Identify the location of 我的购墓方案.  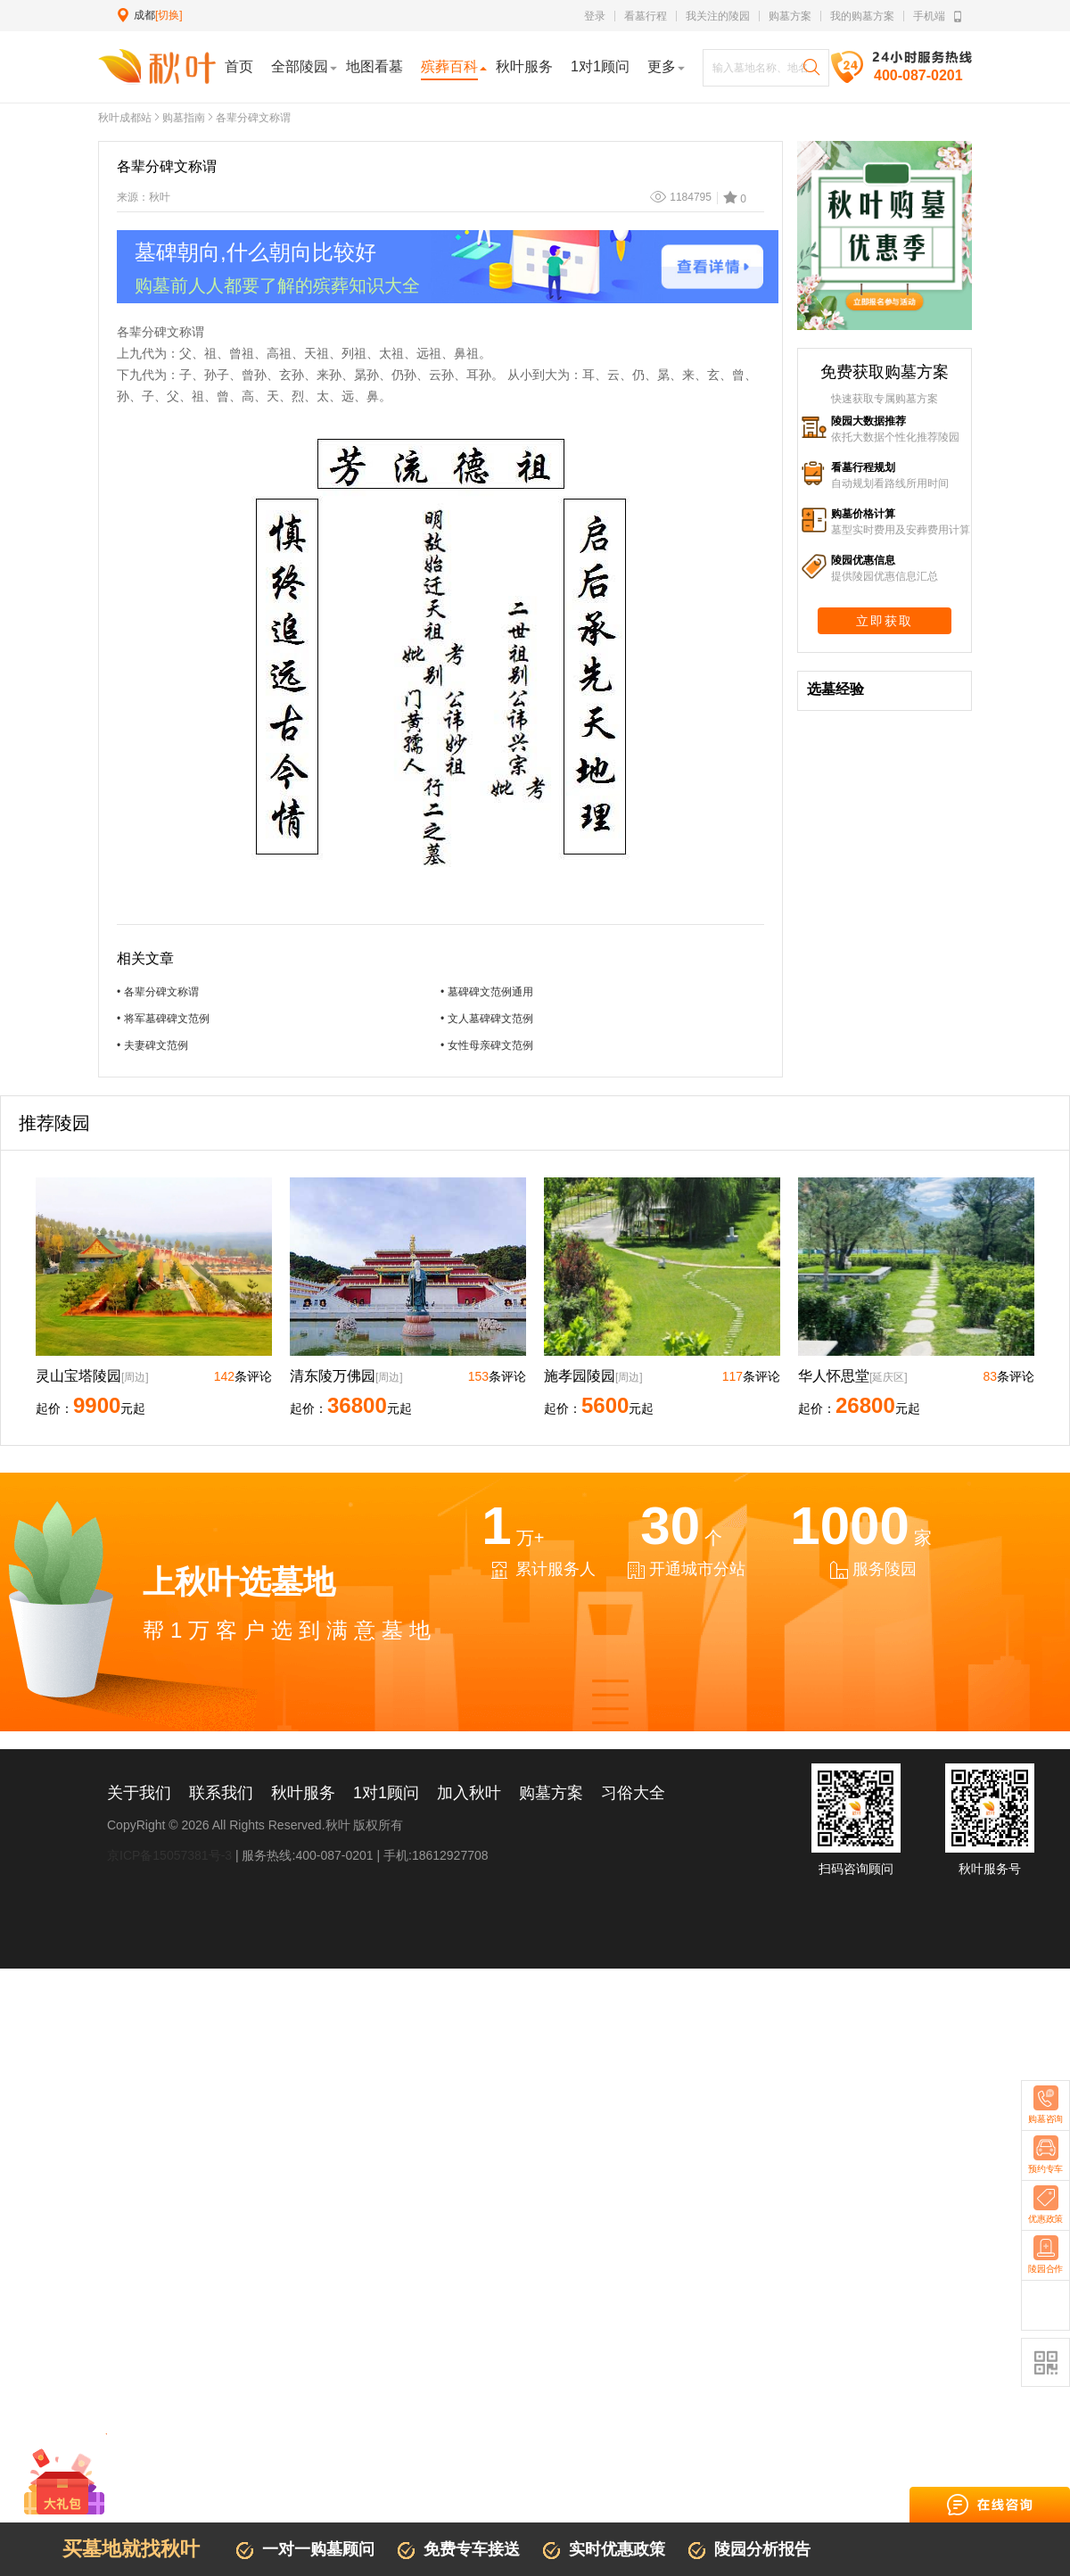
(862, 16).